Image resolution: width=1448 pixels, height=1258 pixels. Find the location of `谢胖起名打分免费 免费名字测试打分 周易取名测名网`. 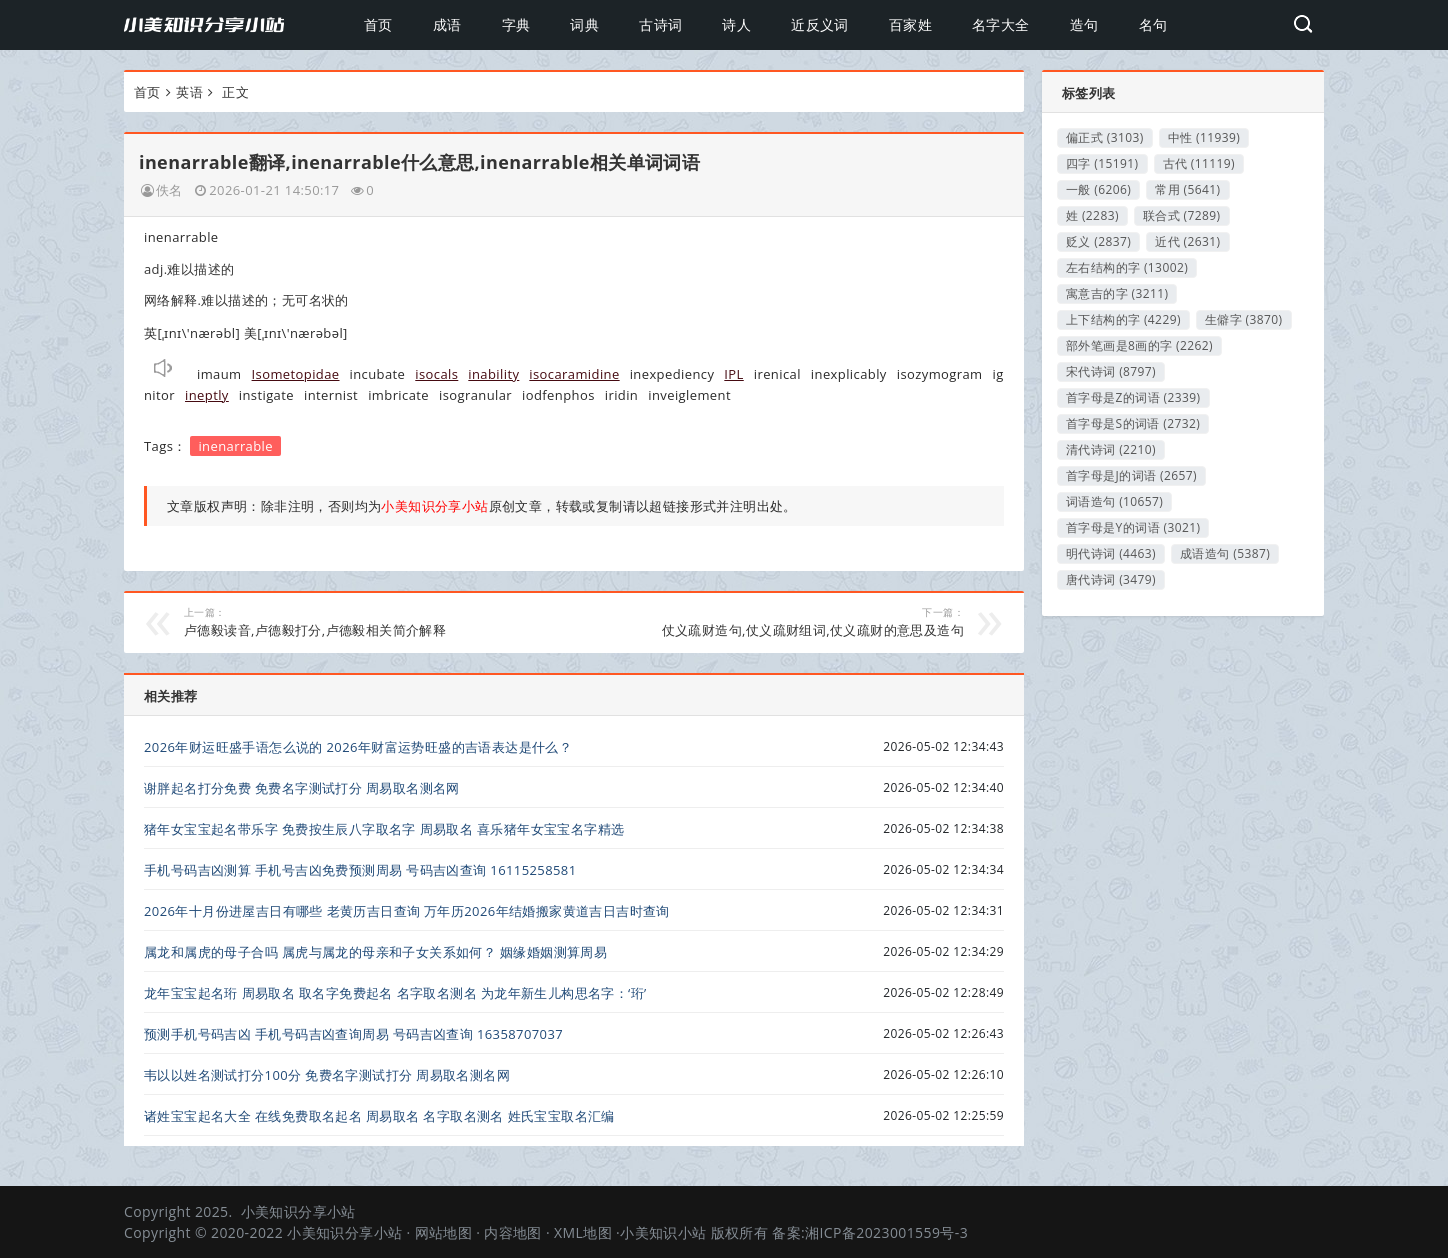

谢胖起名打分免费 免费名字测试打分 周易取名测名网 is located at coordinates (302, 788).